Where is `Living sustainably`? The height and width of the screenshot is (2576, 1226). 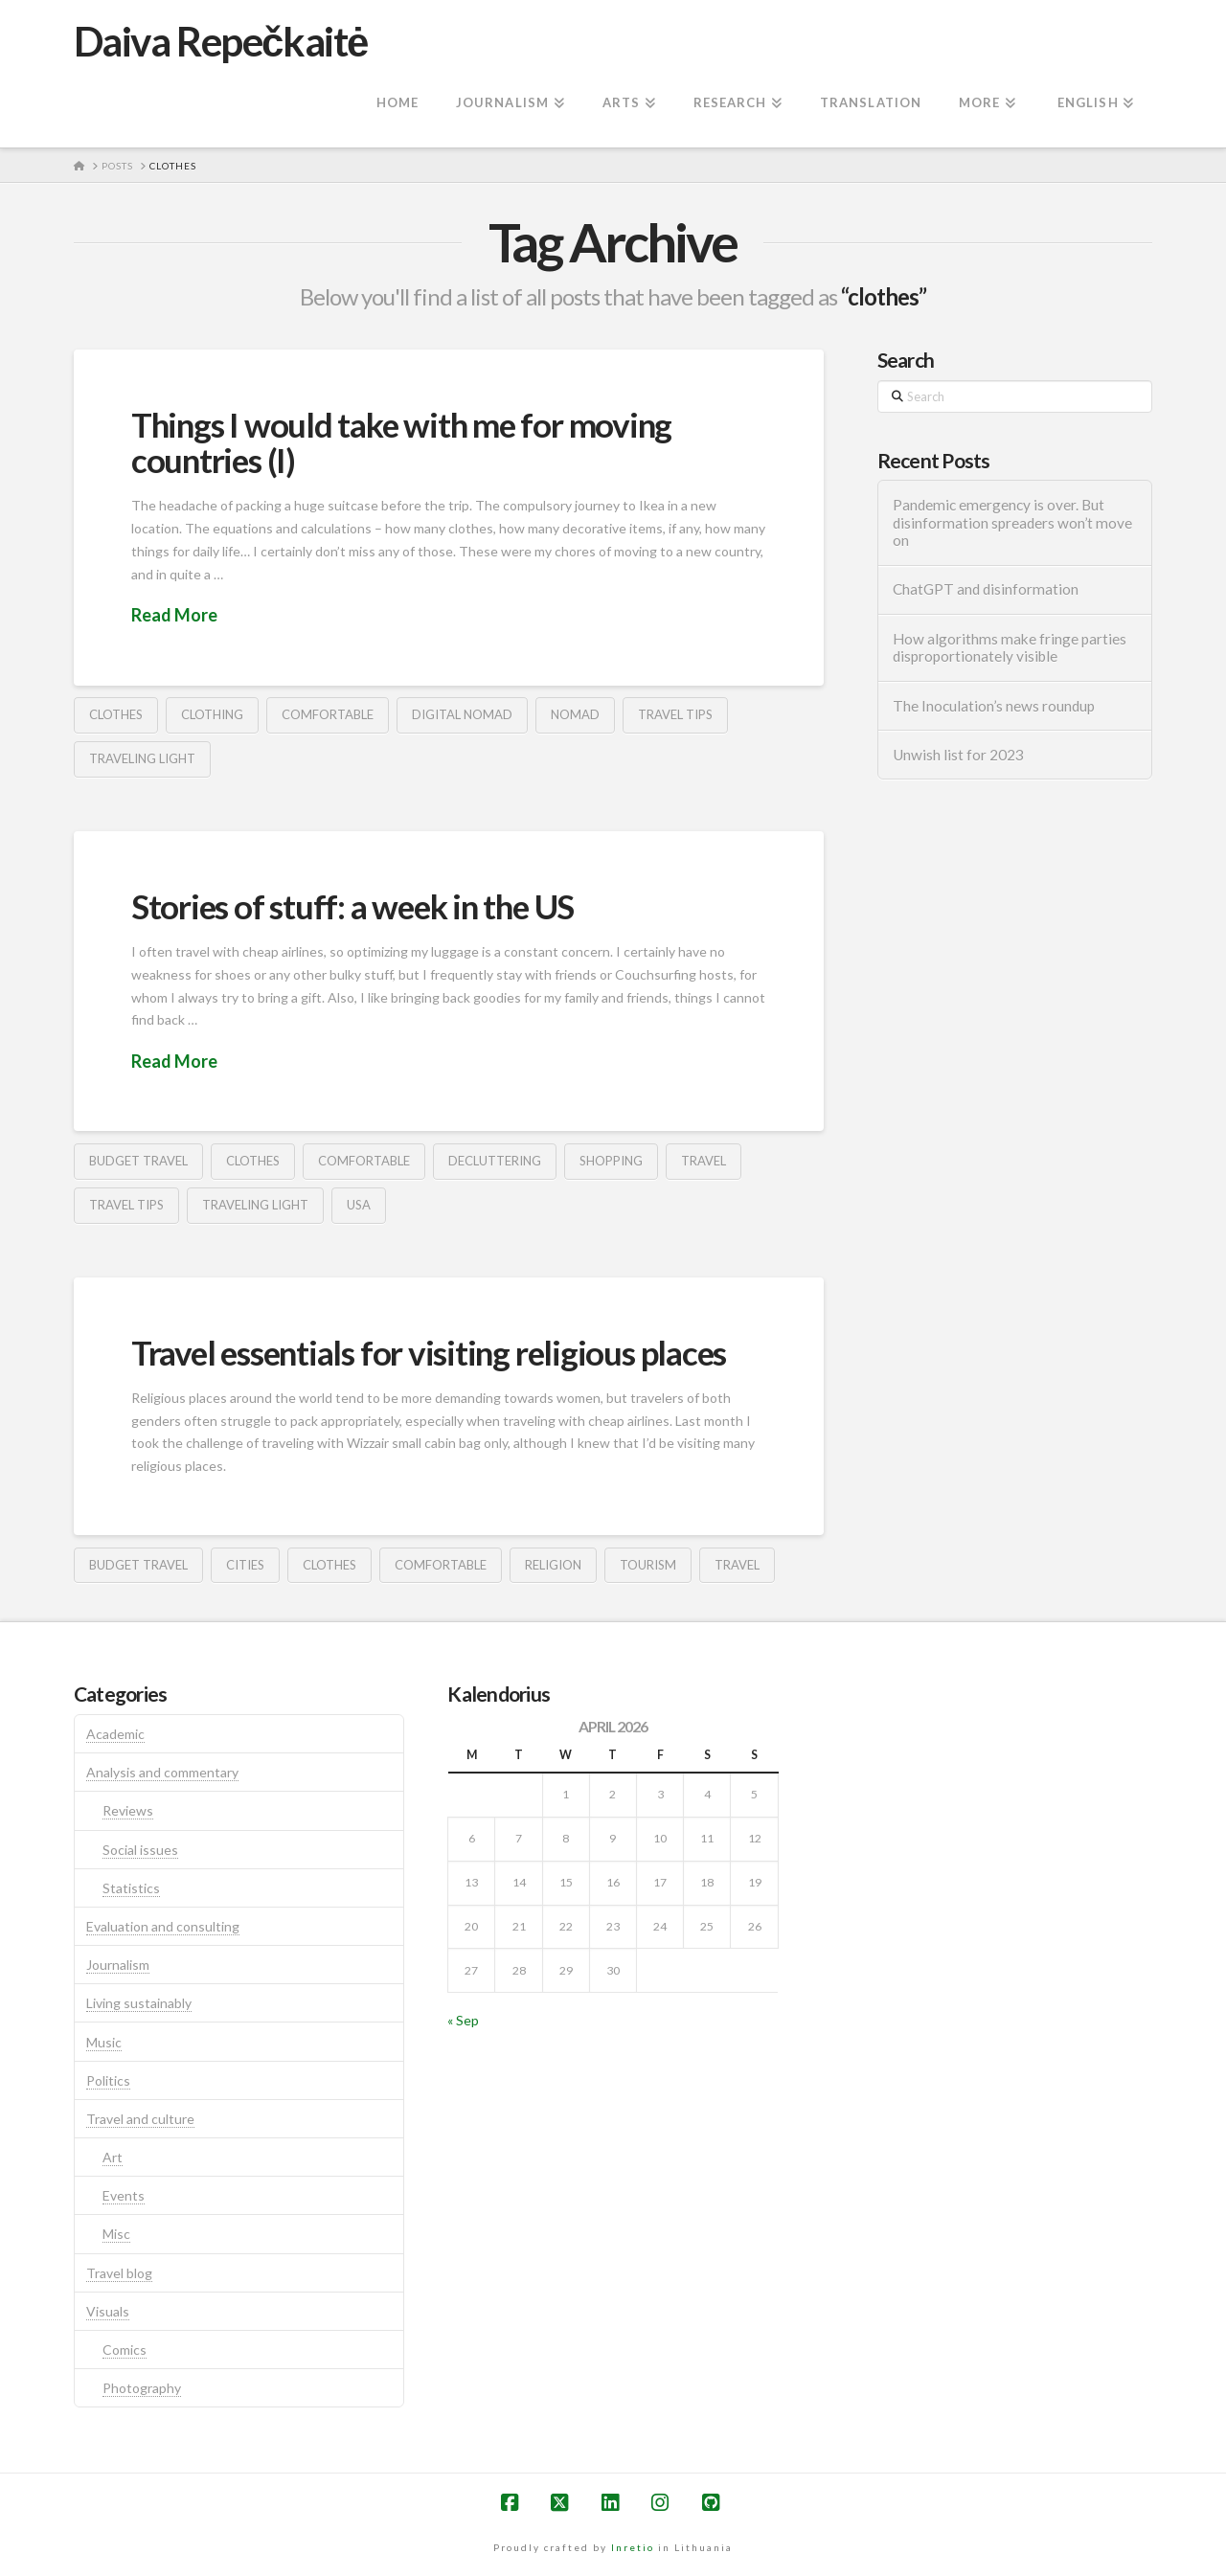 Living sustainably is located at coordinates (139, 2003).